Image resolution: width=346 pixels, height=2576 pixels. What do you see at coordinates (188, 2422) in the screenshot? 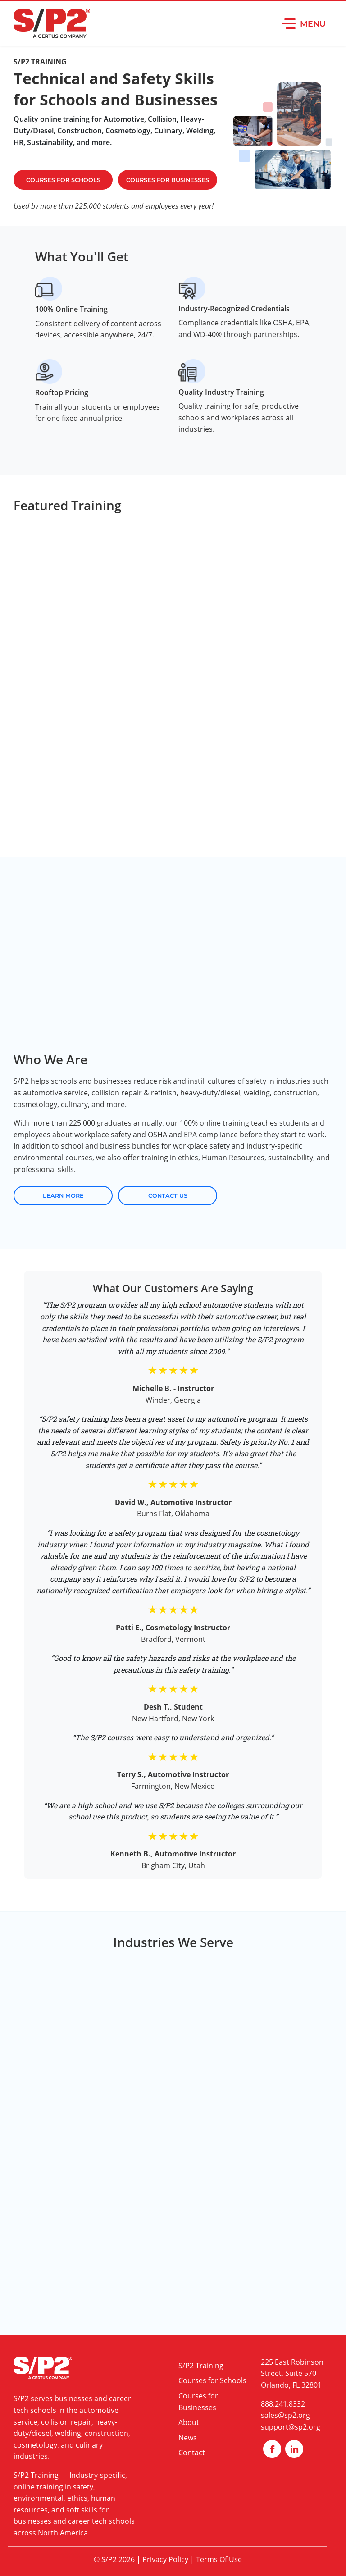
I see `About` at bounding box center [188, 2422].